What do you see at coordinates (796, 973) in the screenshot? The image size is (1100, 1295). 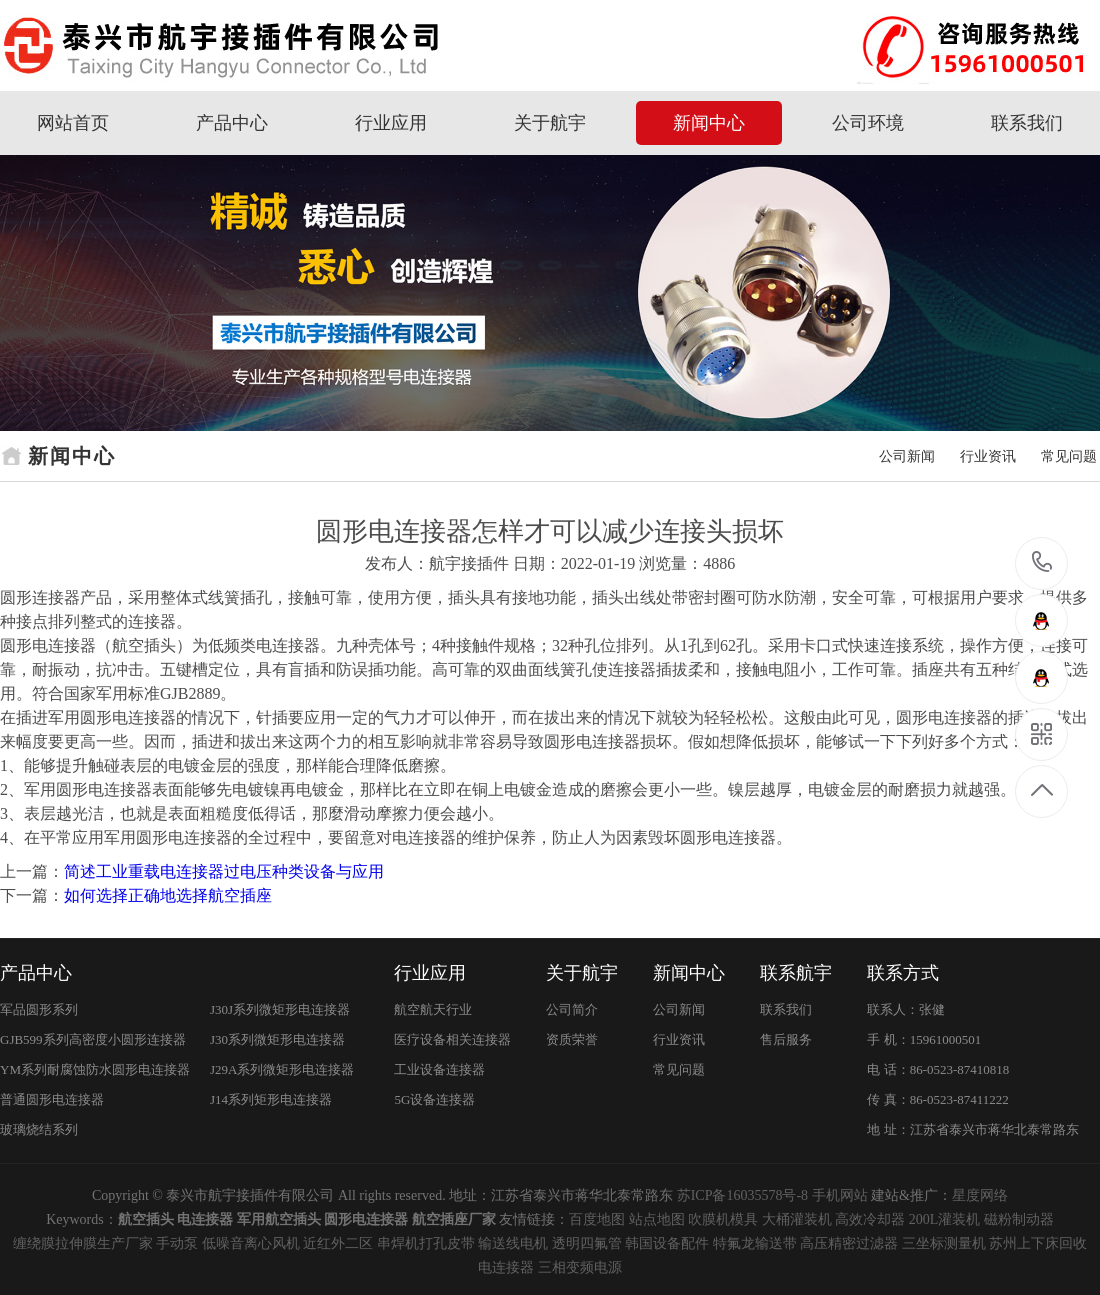 I see `联系航宇` at bounding box center [796, 973].